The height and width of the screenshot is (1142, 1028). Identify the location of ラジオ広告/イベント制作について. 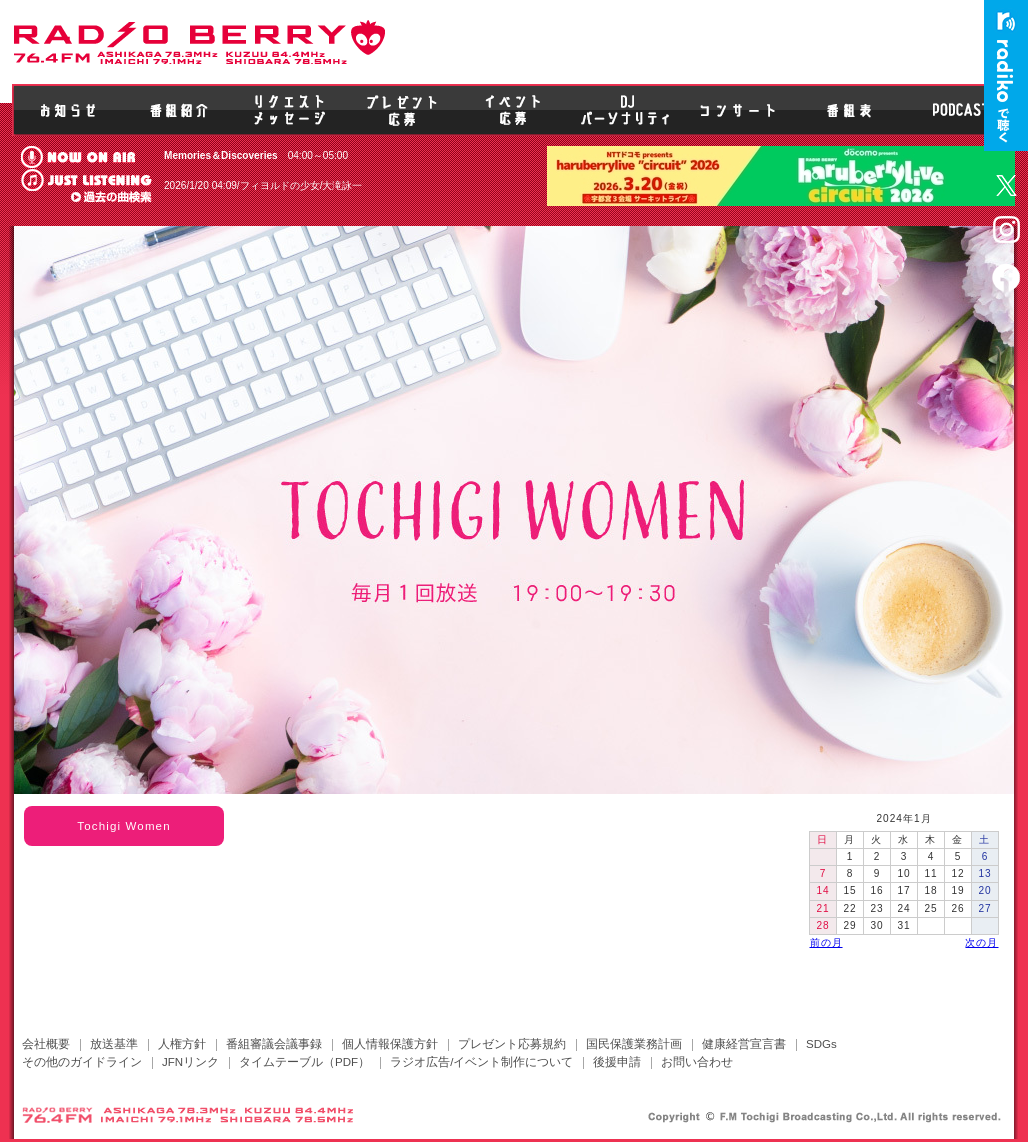
(481, 1062).